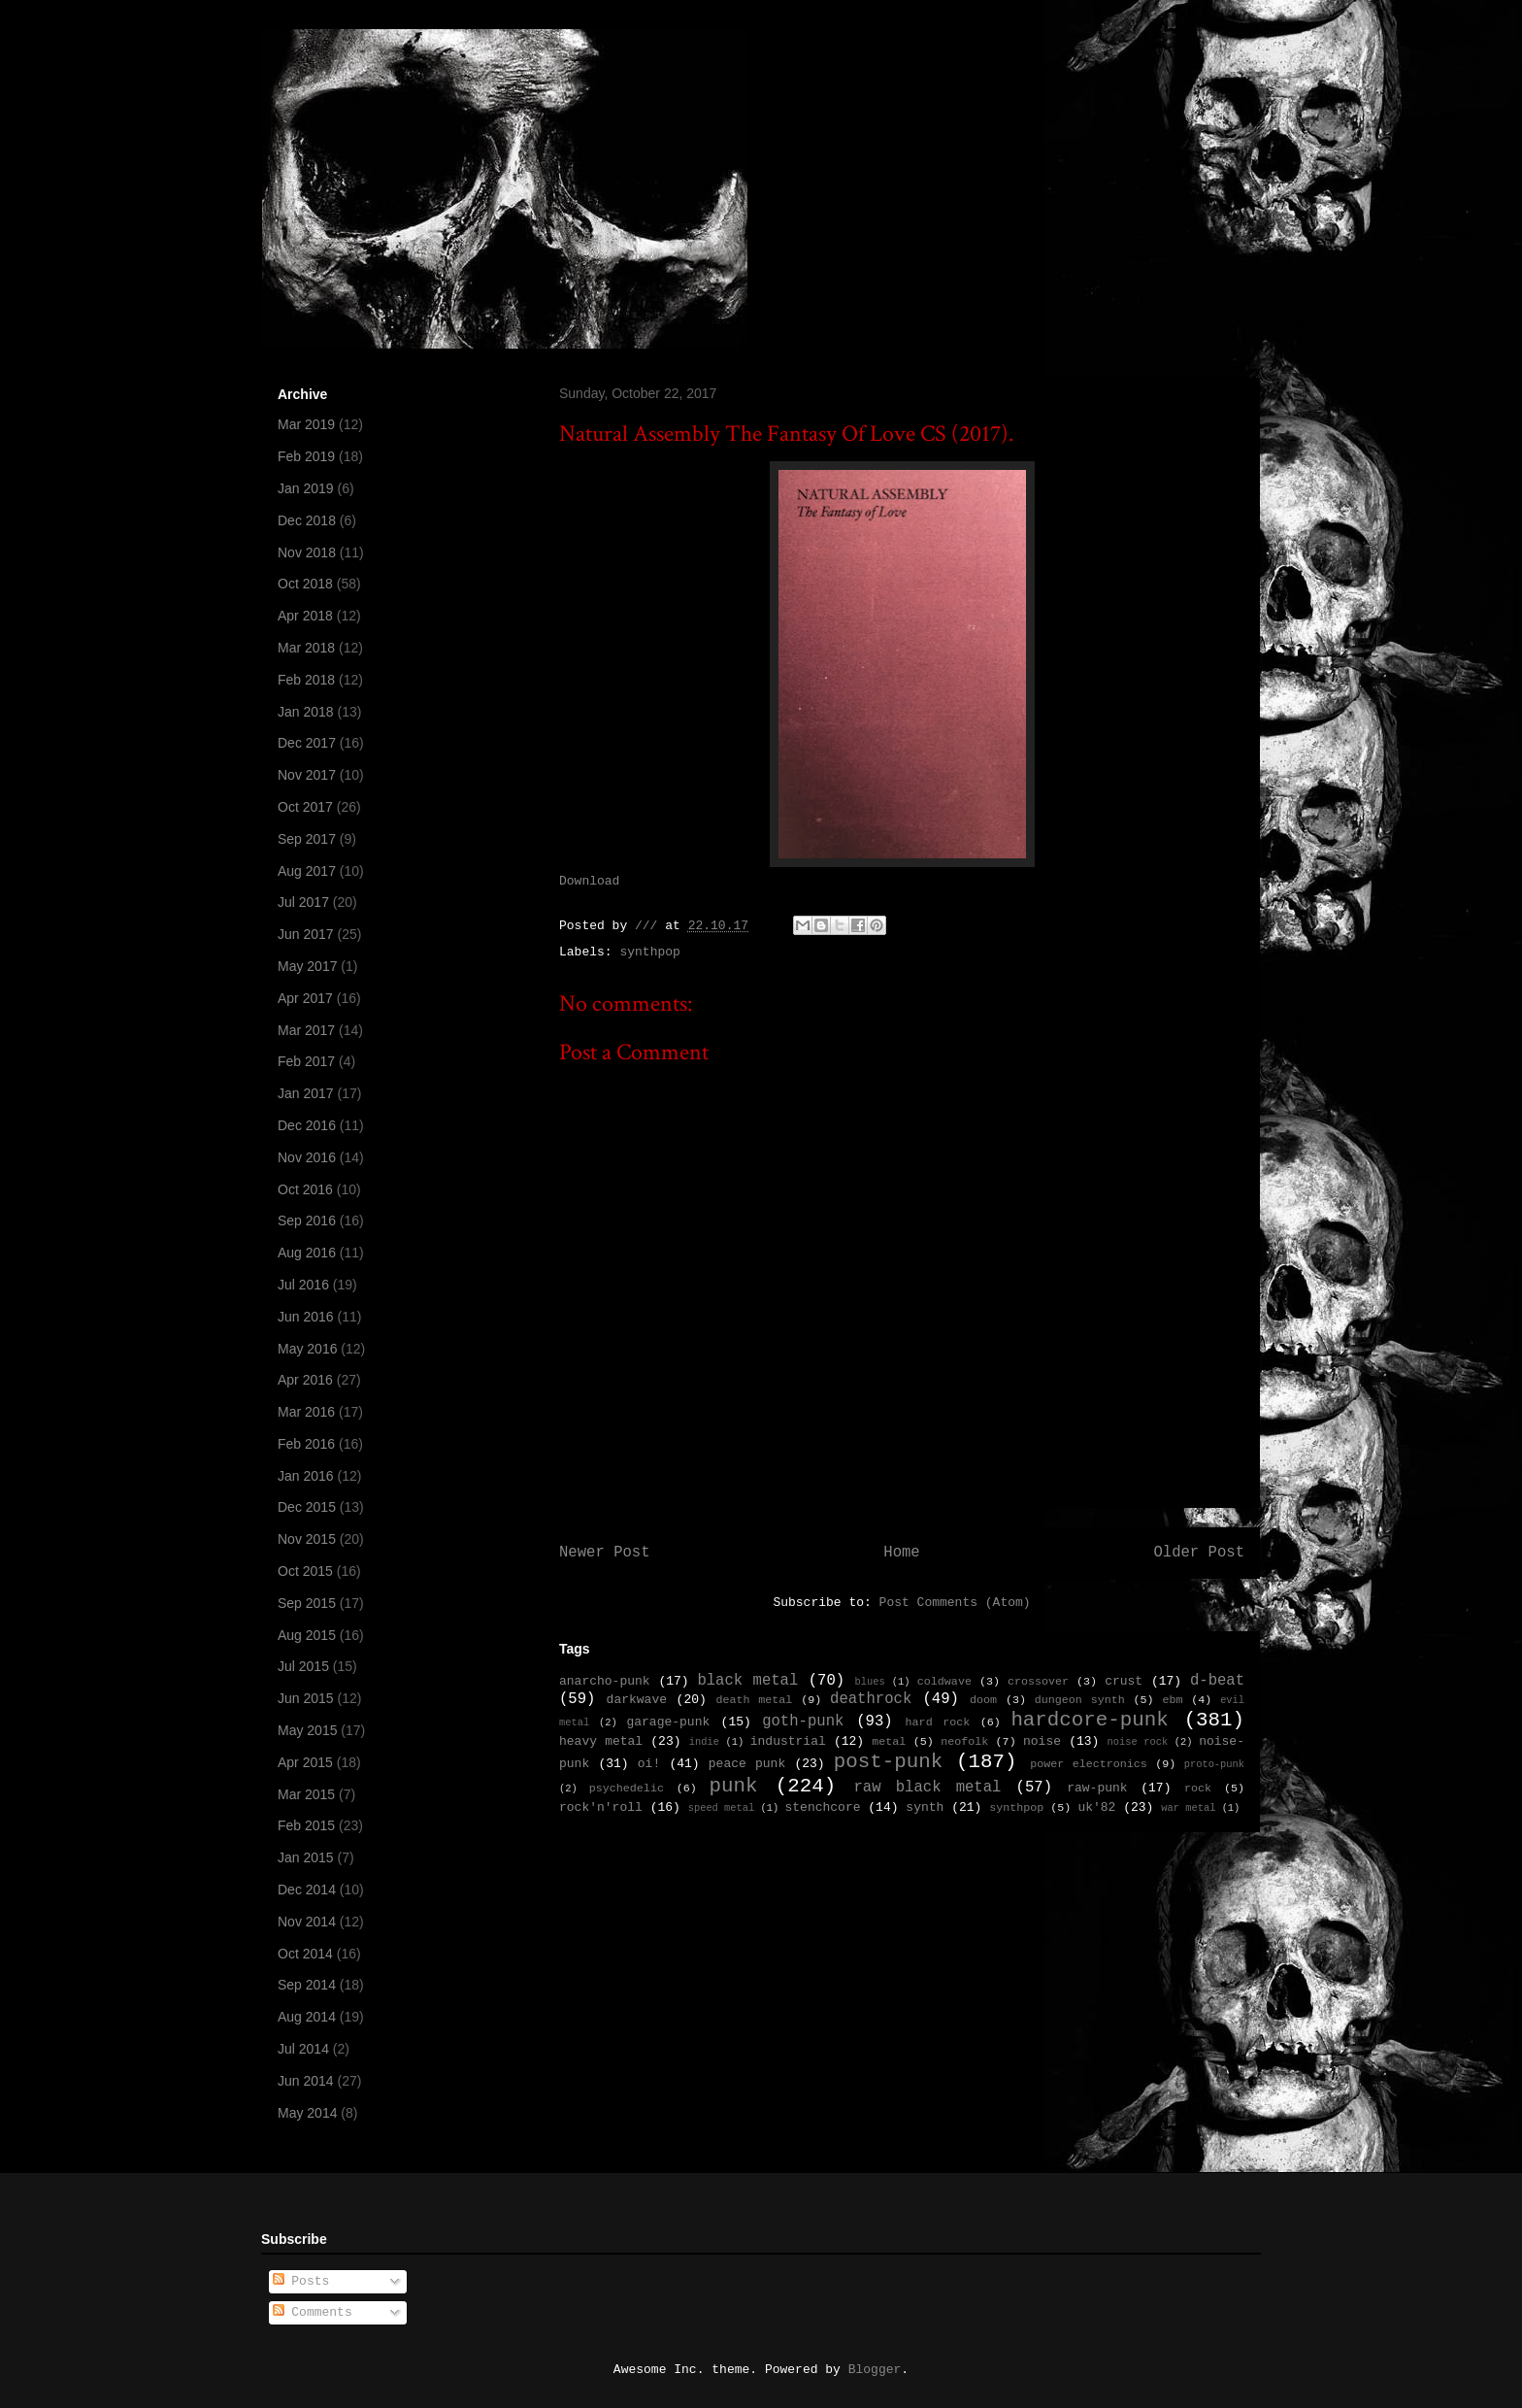 The height and width of the screenshot is (2408, 1522). I want to click on Jun 2017, so click(306, 934).